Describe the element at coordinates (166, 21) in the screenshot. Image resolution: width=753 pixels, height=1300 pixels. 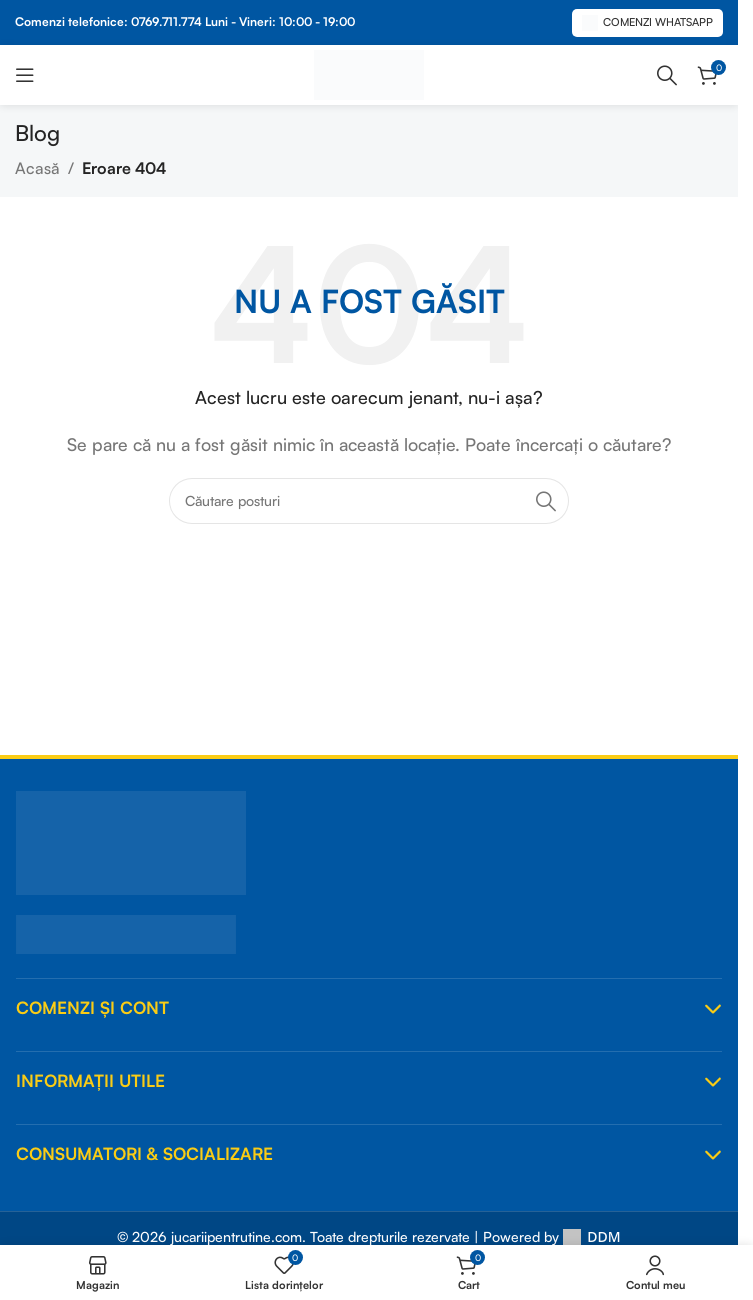
I see `0769.711.774` at that location.